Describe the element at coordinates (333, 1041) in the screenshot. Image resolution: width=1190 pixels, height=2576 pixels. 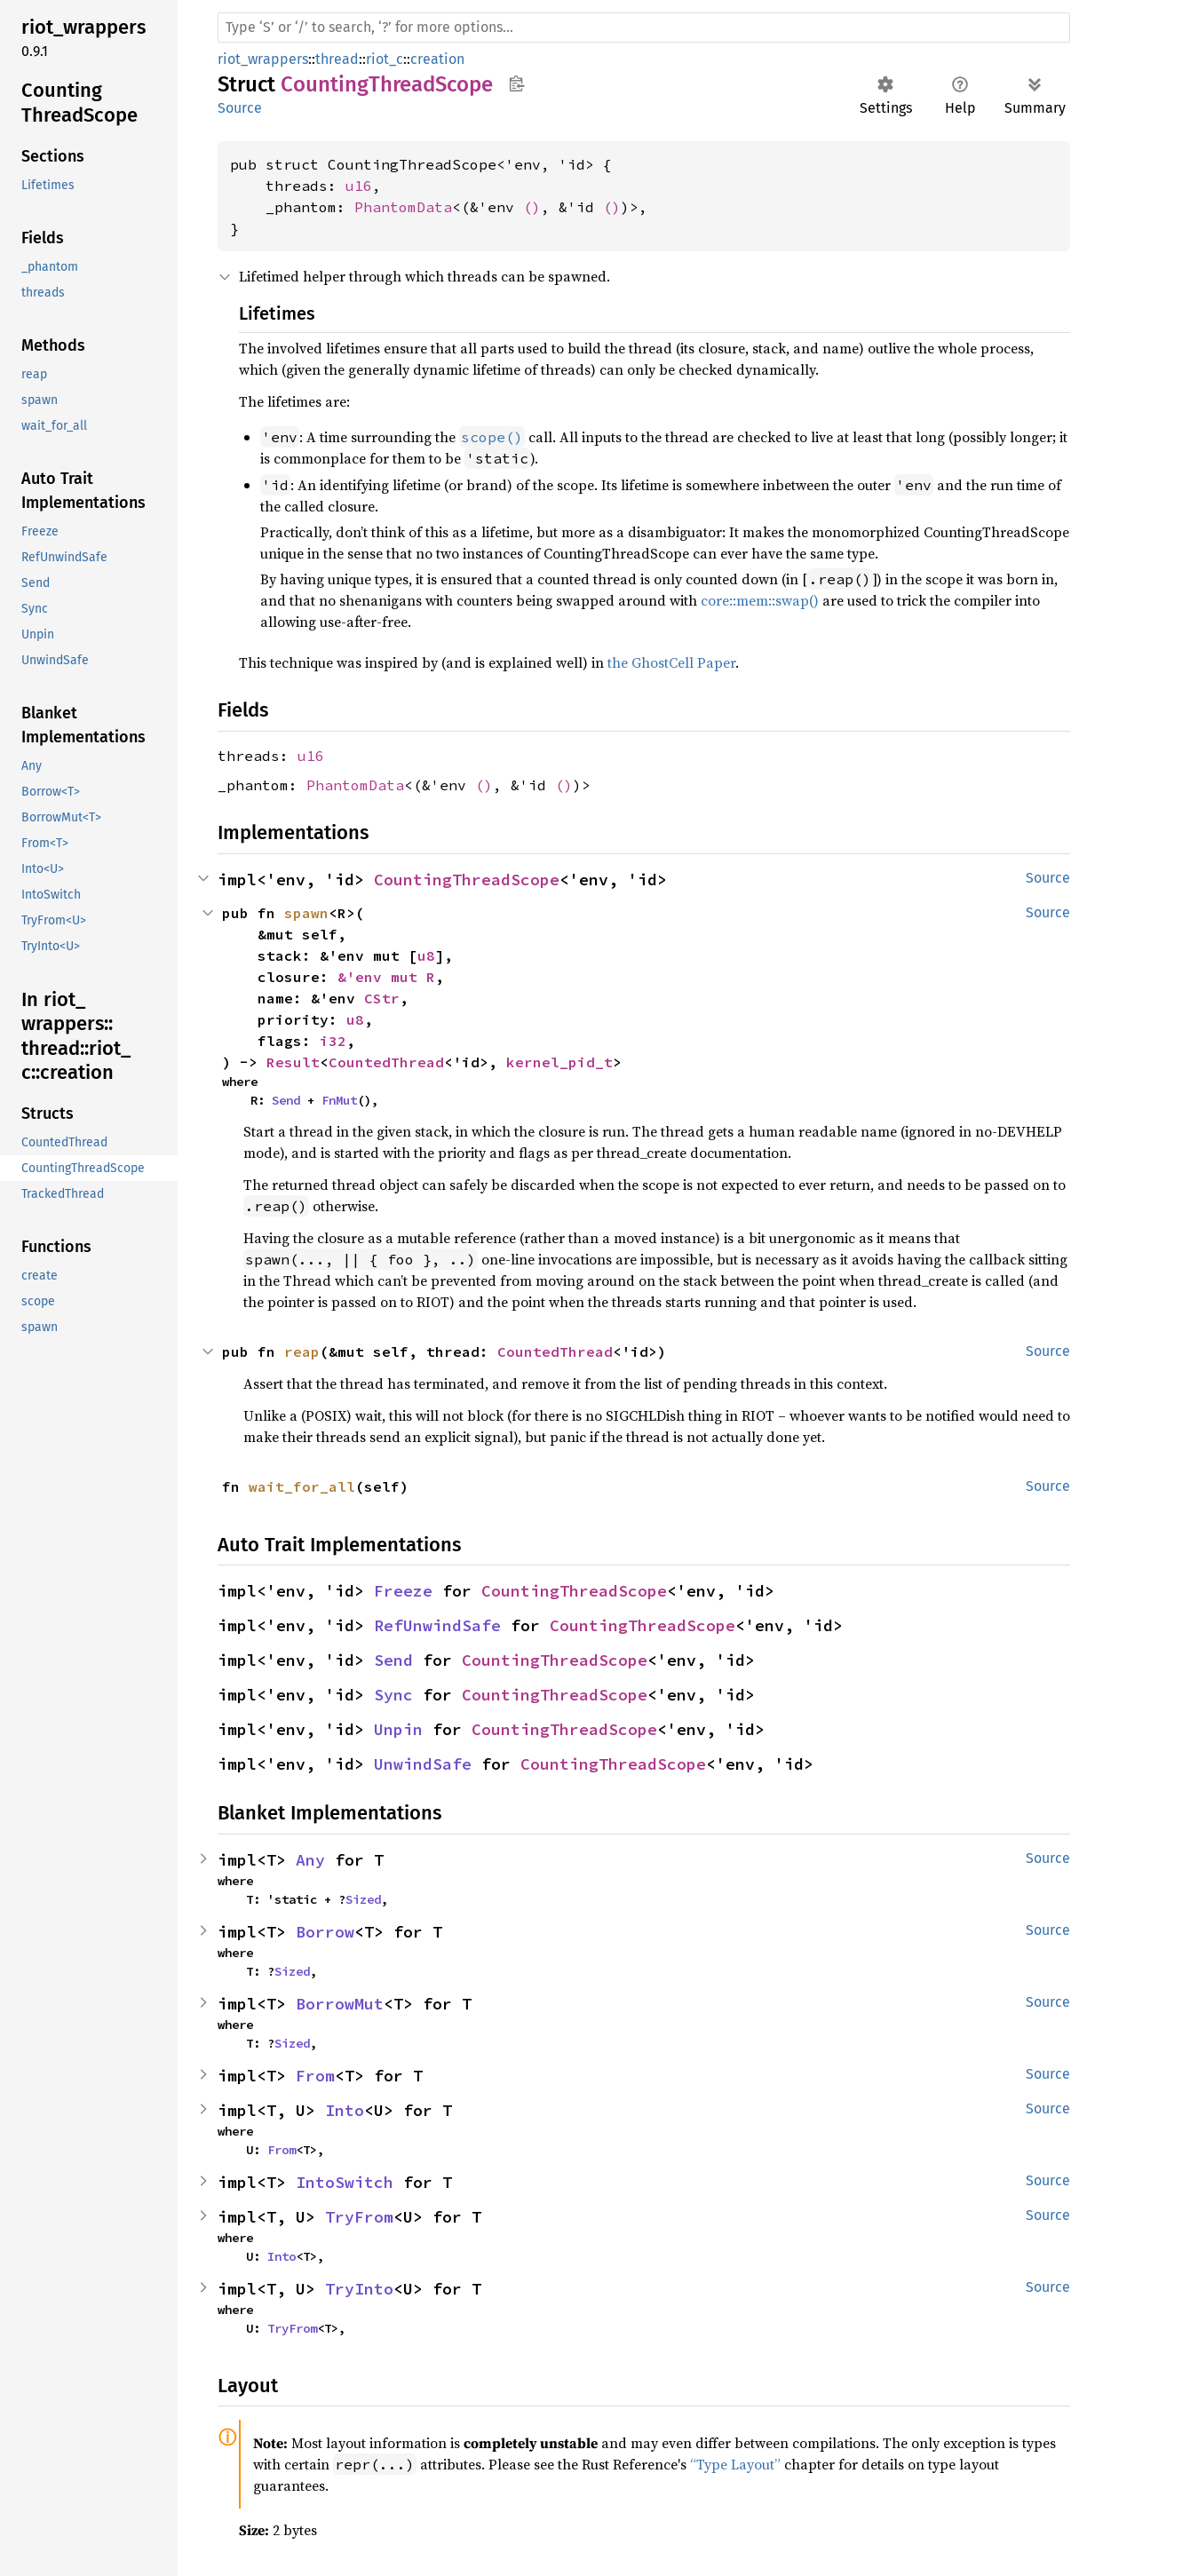
I see `i32` at that location.